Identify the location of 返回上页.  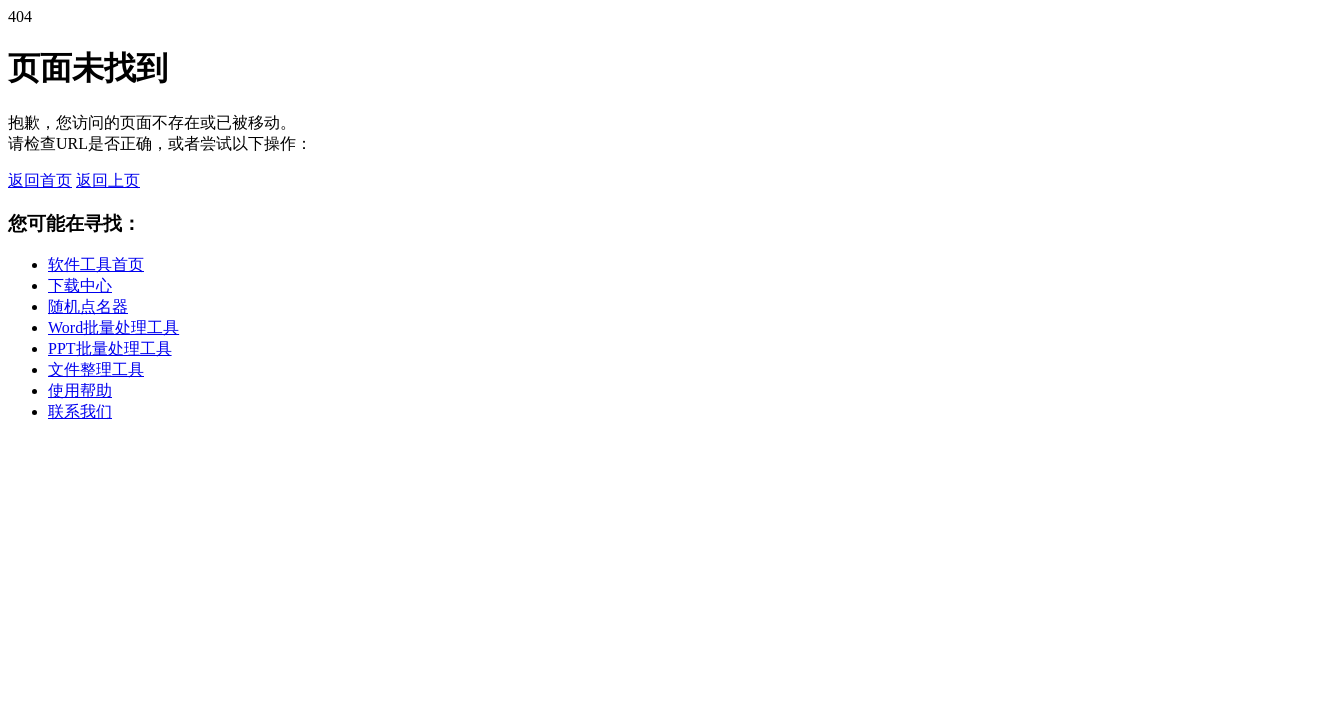
(108, 180).